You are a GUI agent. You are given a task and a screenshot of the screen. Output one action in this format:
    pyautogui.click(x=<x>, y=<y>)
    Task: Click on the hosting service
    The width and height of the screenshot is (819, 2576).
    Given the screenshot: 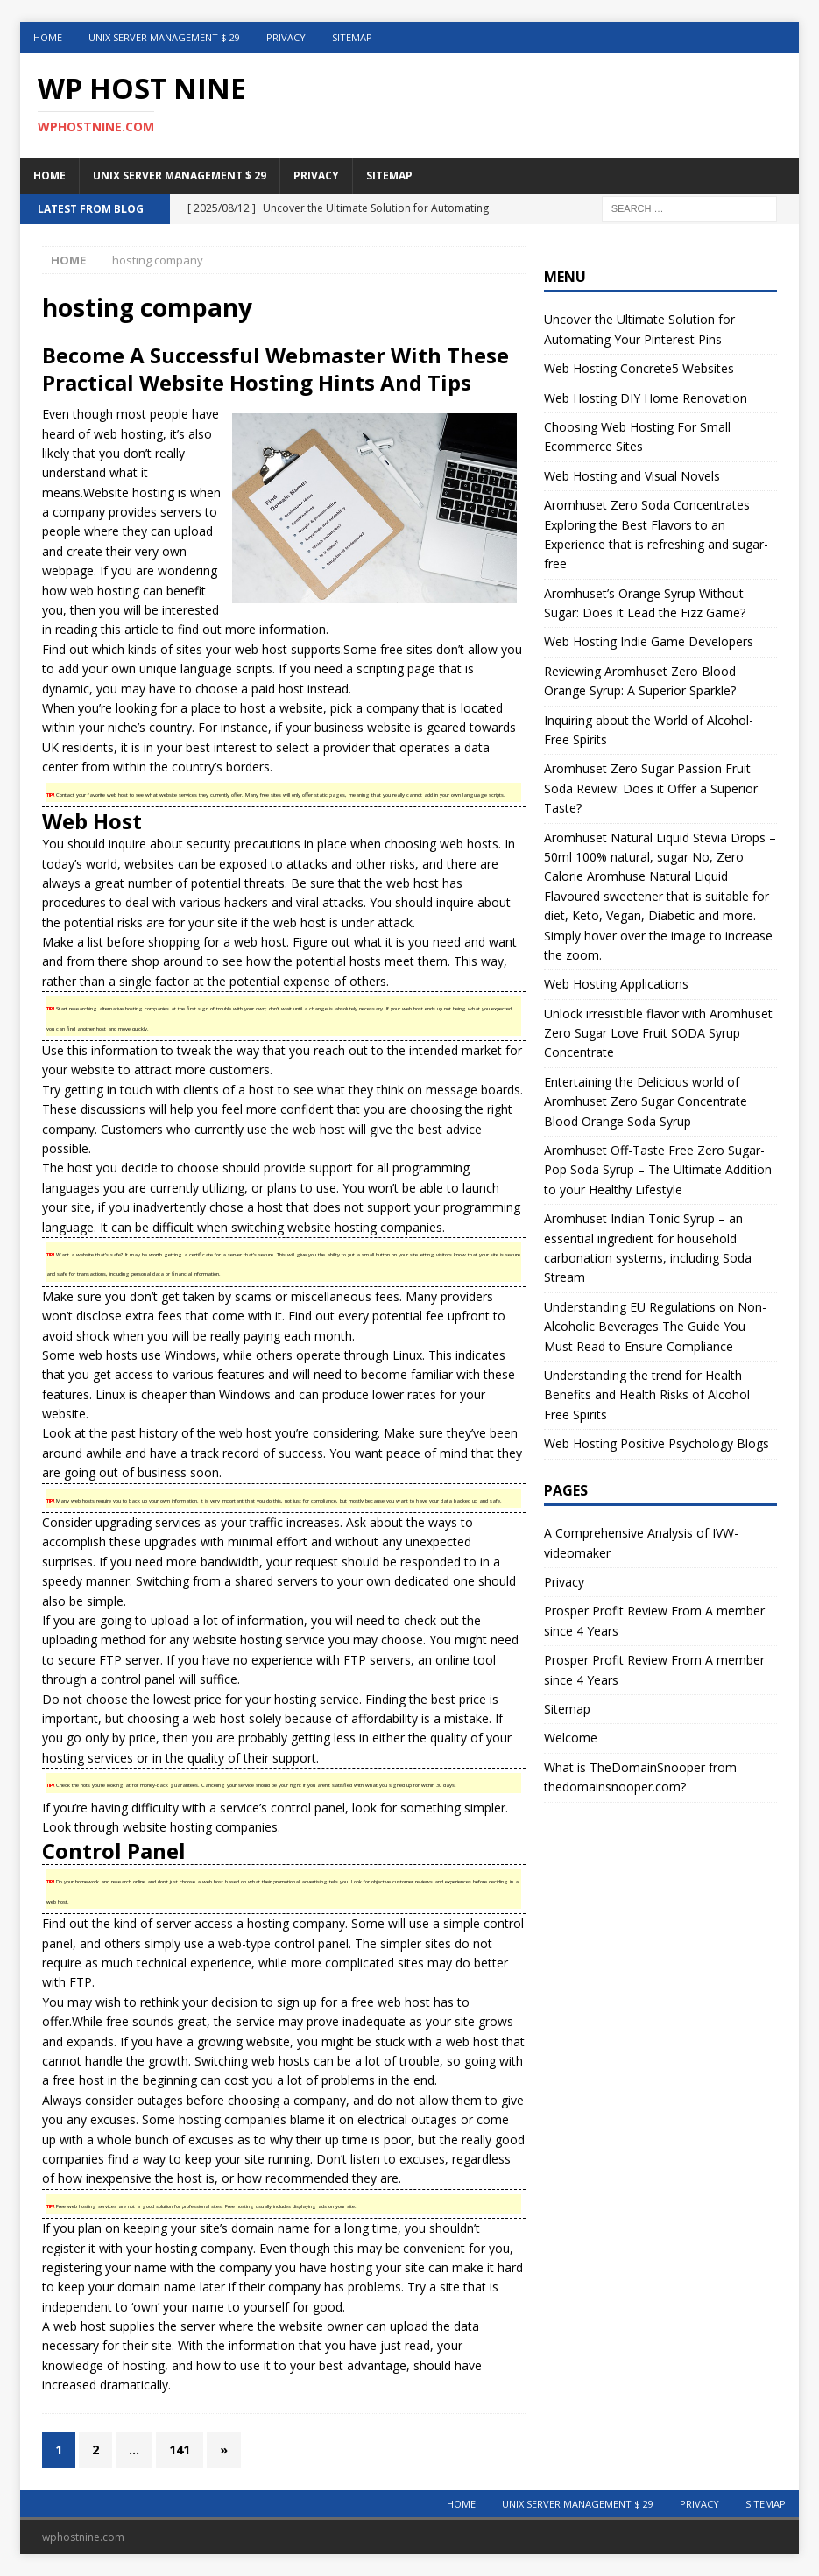 What is the action you would take?
    pyautogui.click(x=282, y=1639)
    